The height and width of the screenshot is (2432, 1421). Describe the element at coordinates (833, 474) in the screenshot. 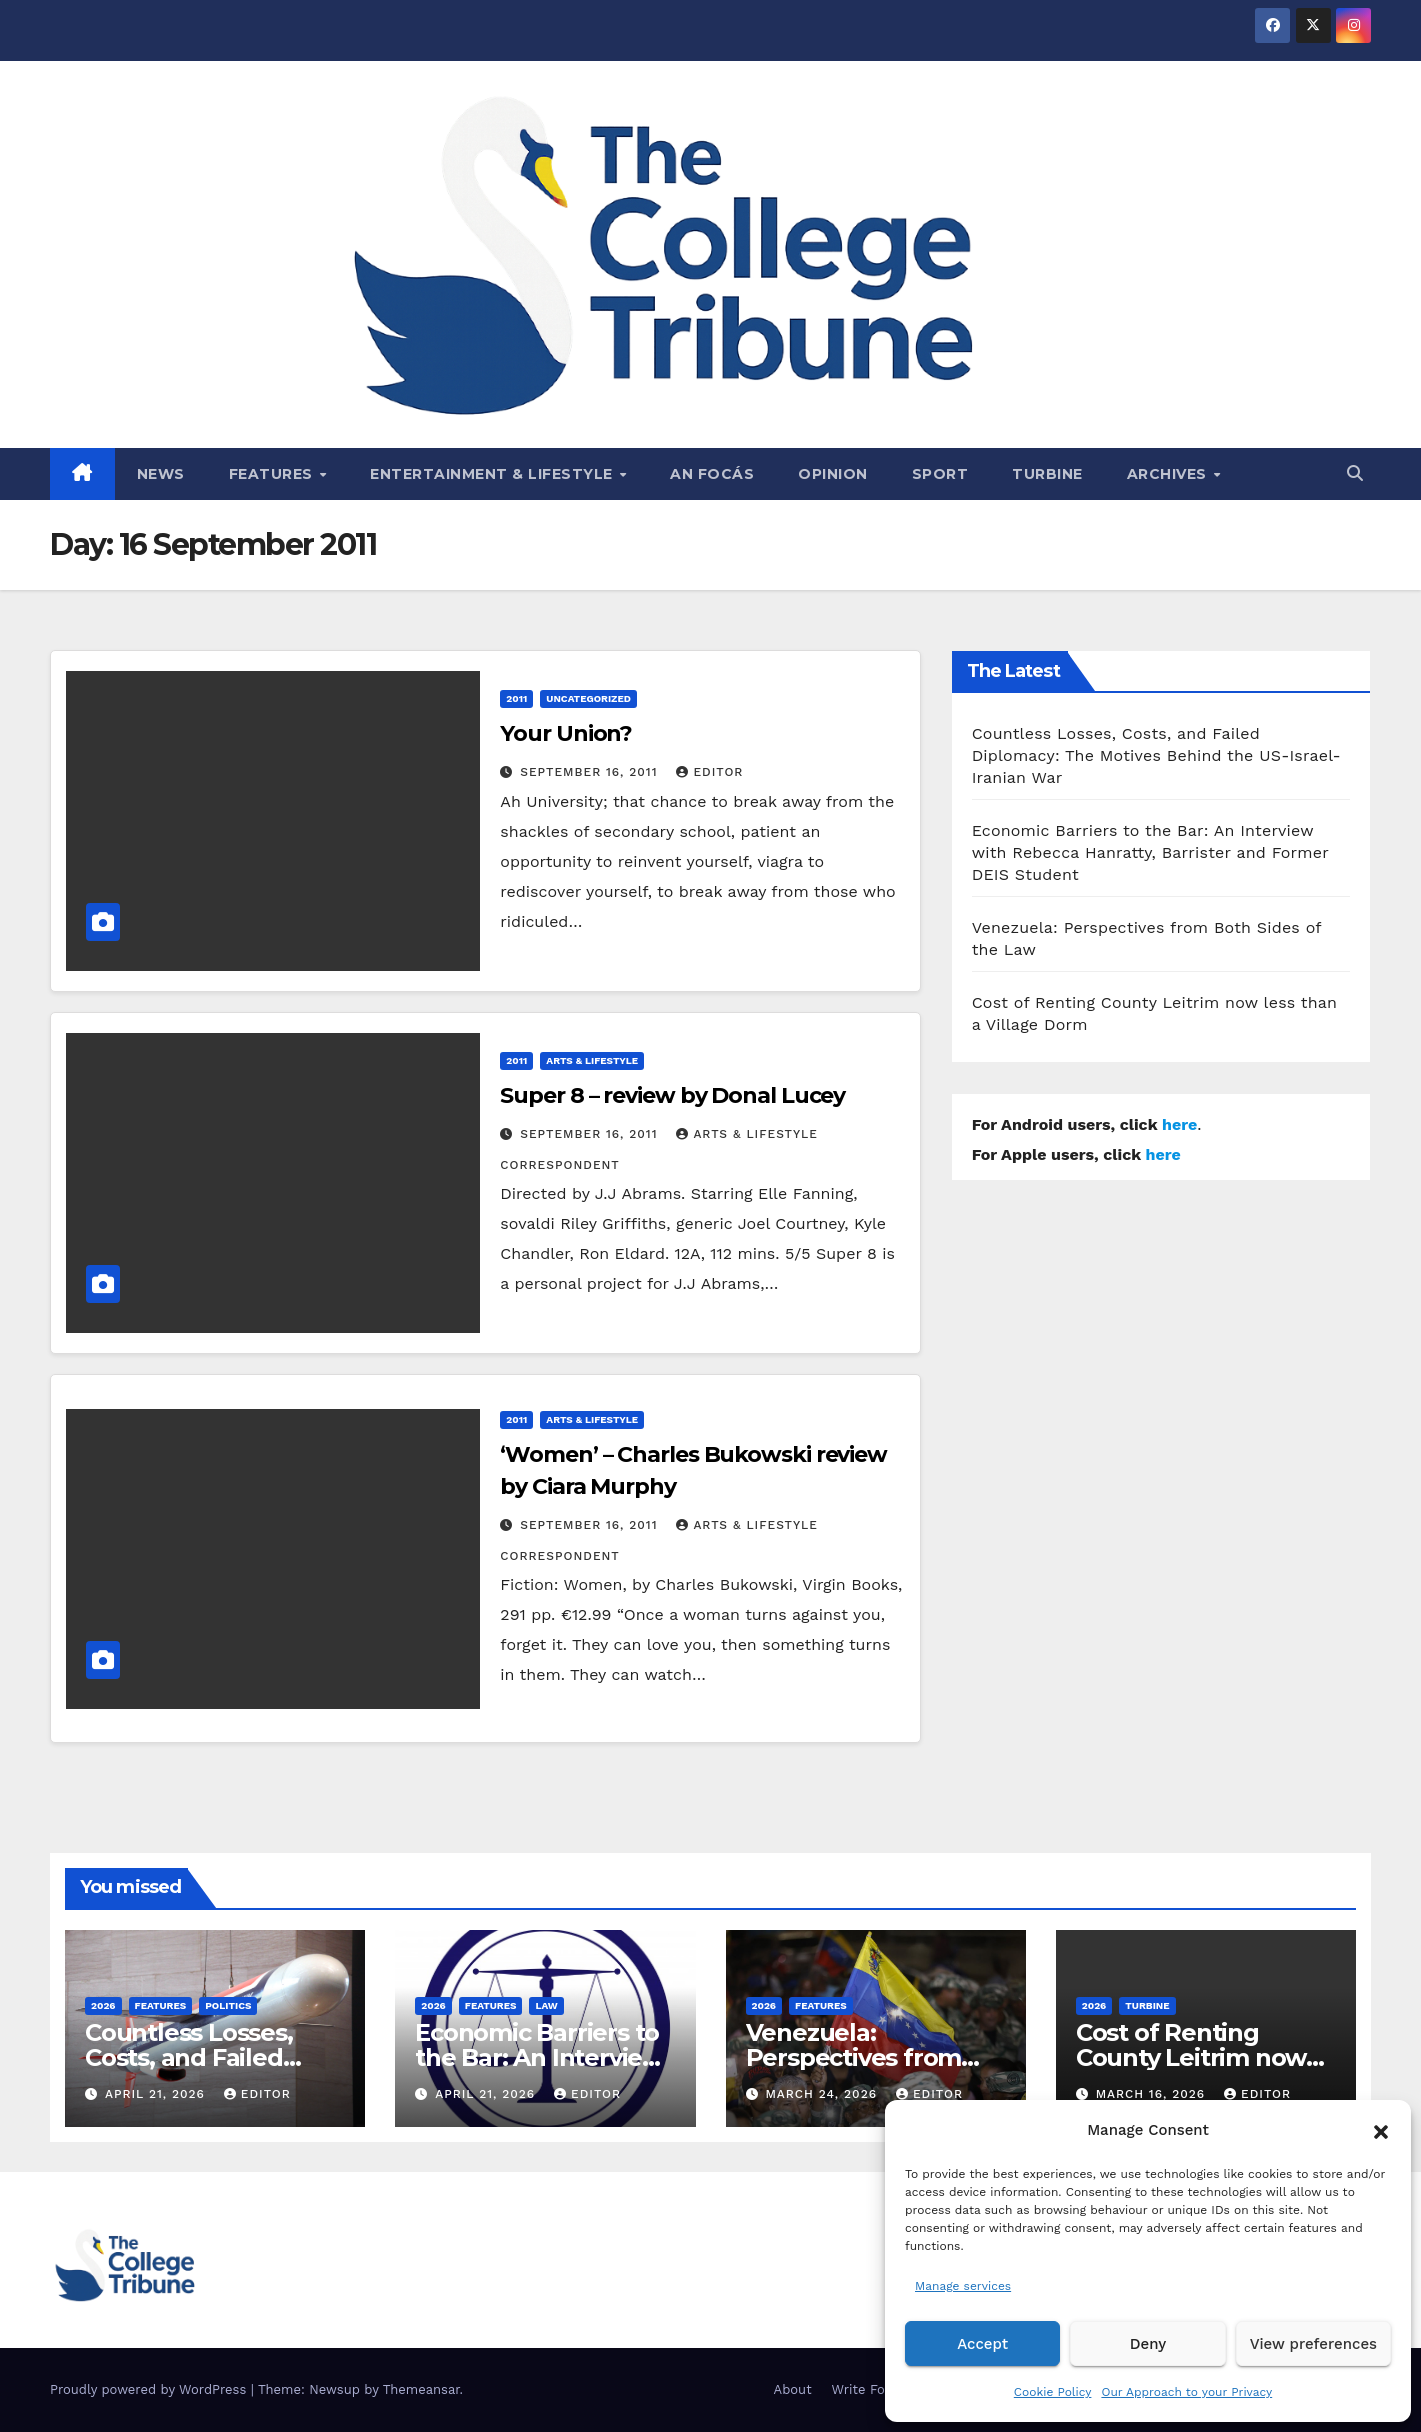

I see `Opinion` at that location.